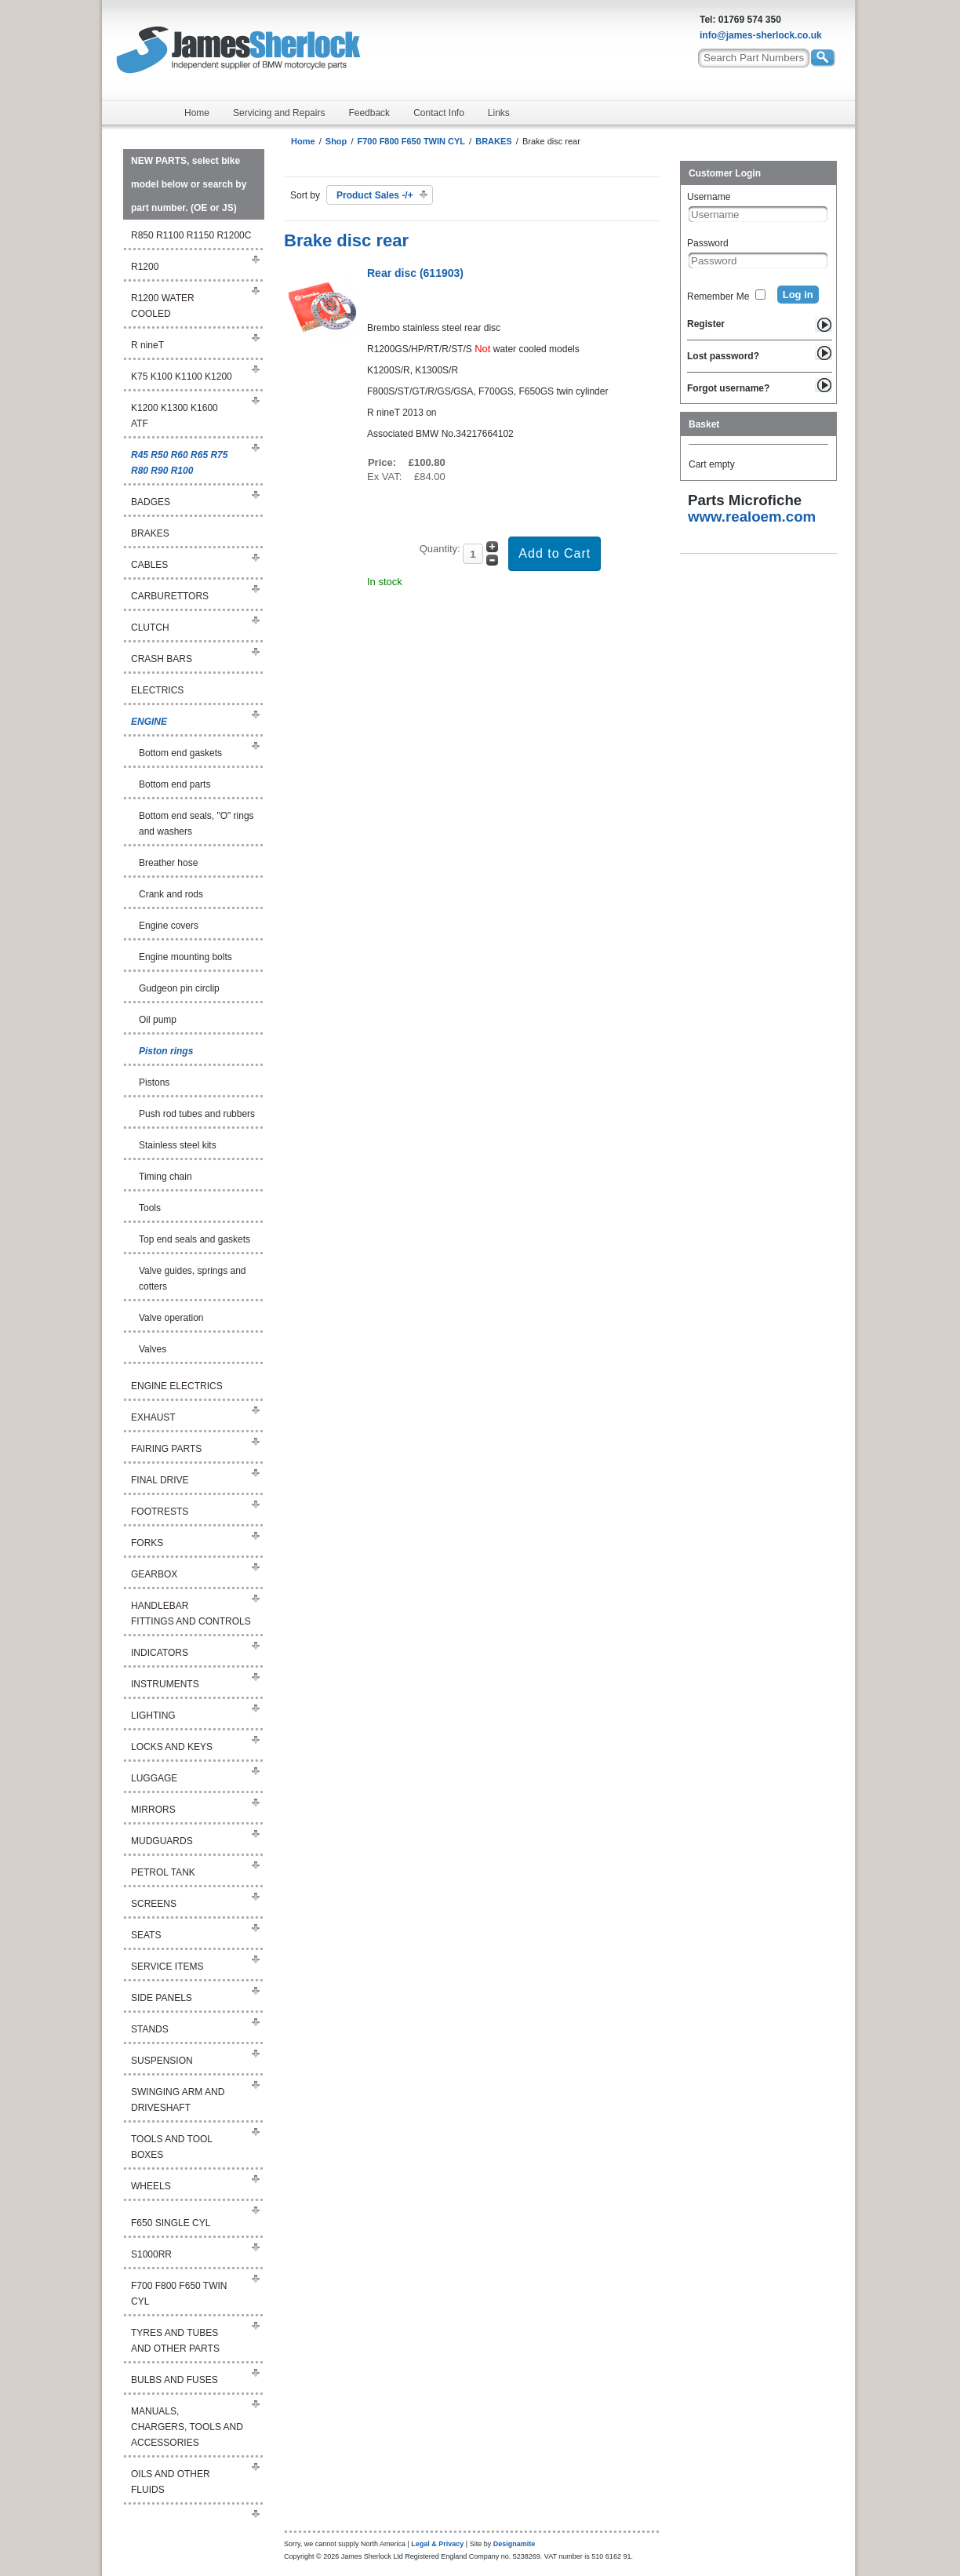 The height and width of the screenshot is (2576, 960). I want to click on www.realoem.com, so click(752, 516).